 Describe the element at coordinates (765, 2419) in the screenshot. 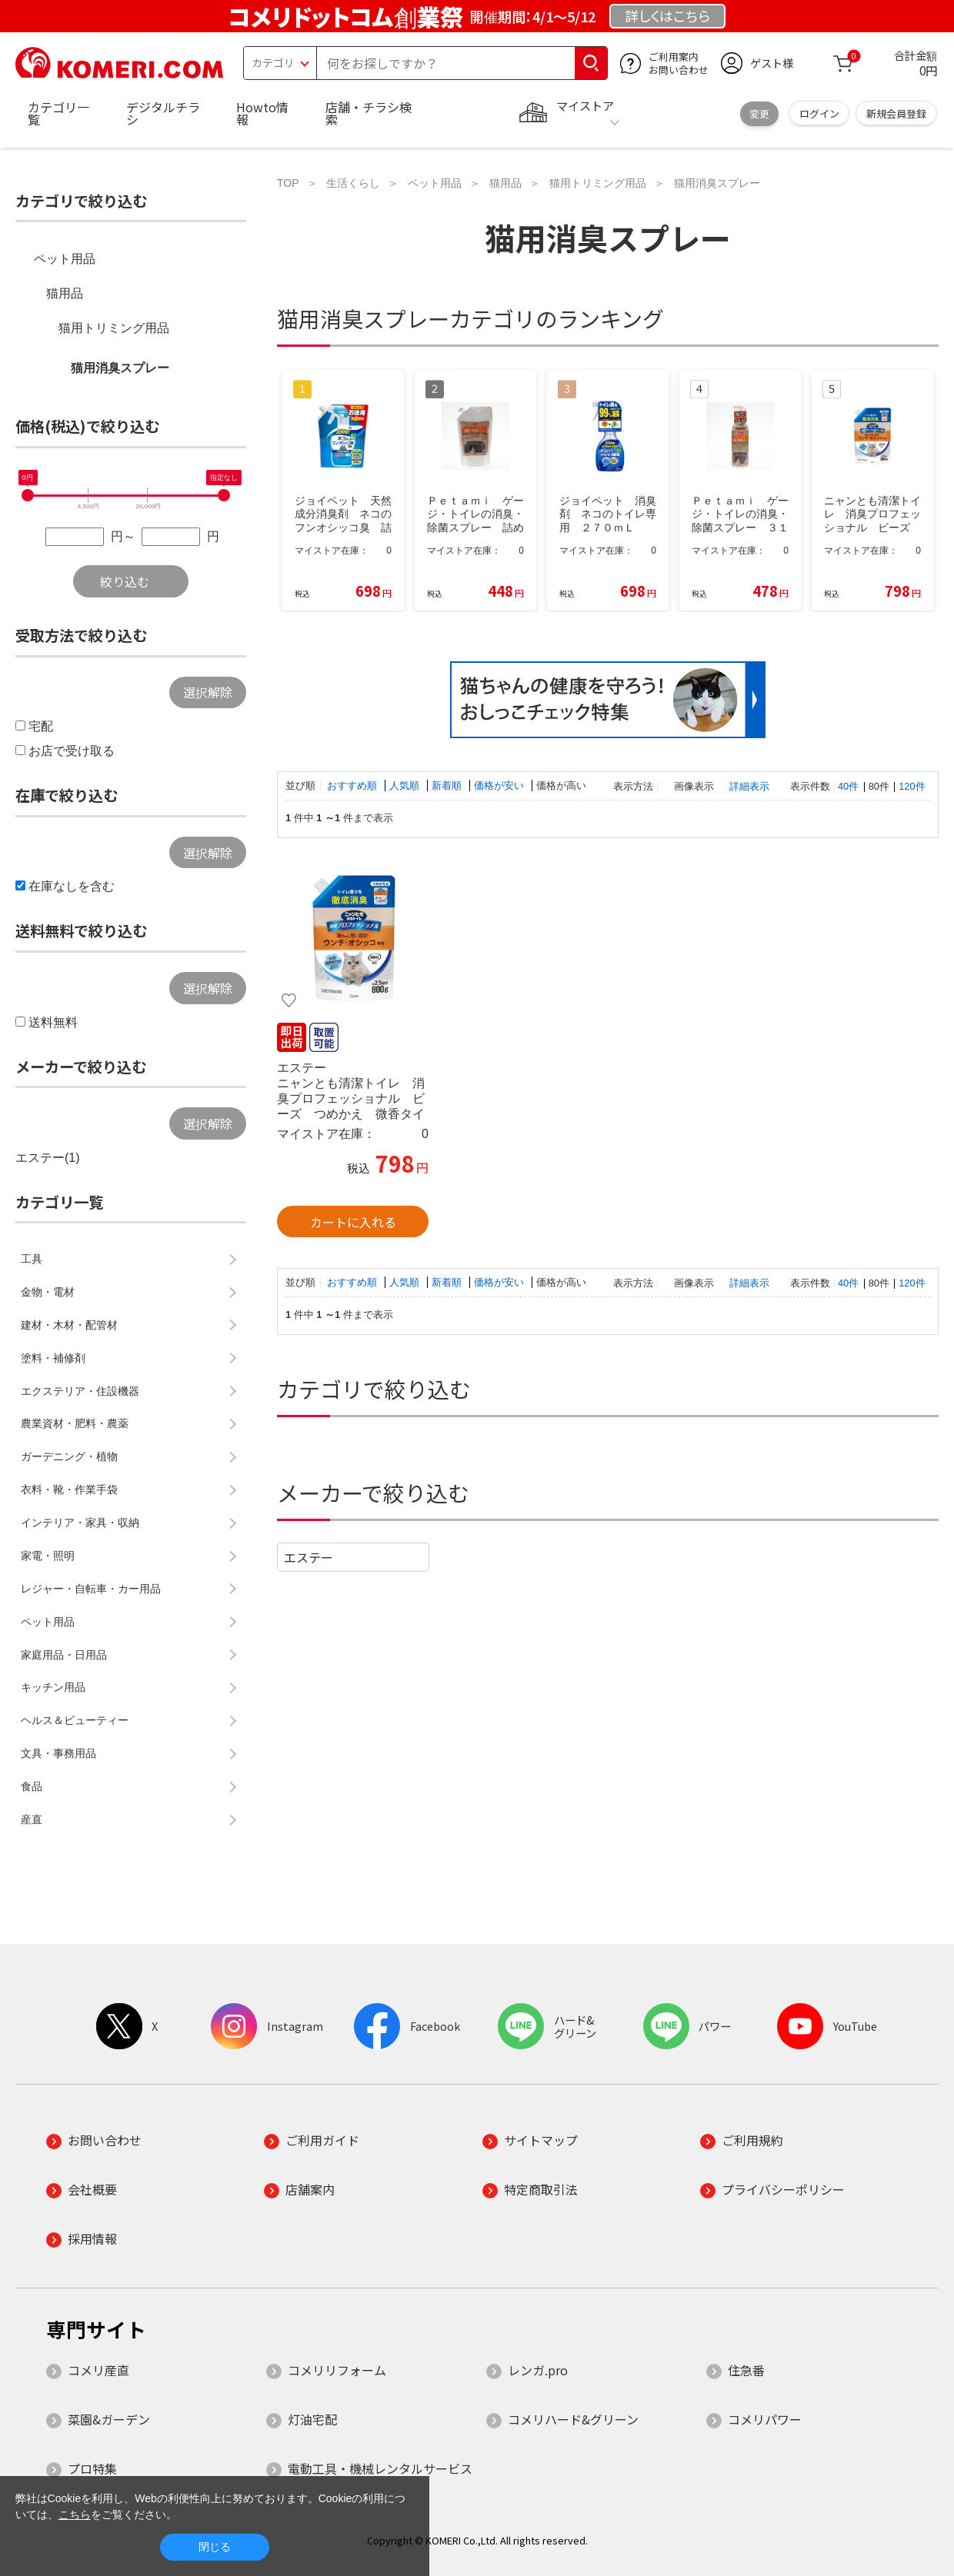

I see `コメリパワー` at that location.